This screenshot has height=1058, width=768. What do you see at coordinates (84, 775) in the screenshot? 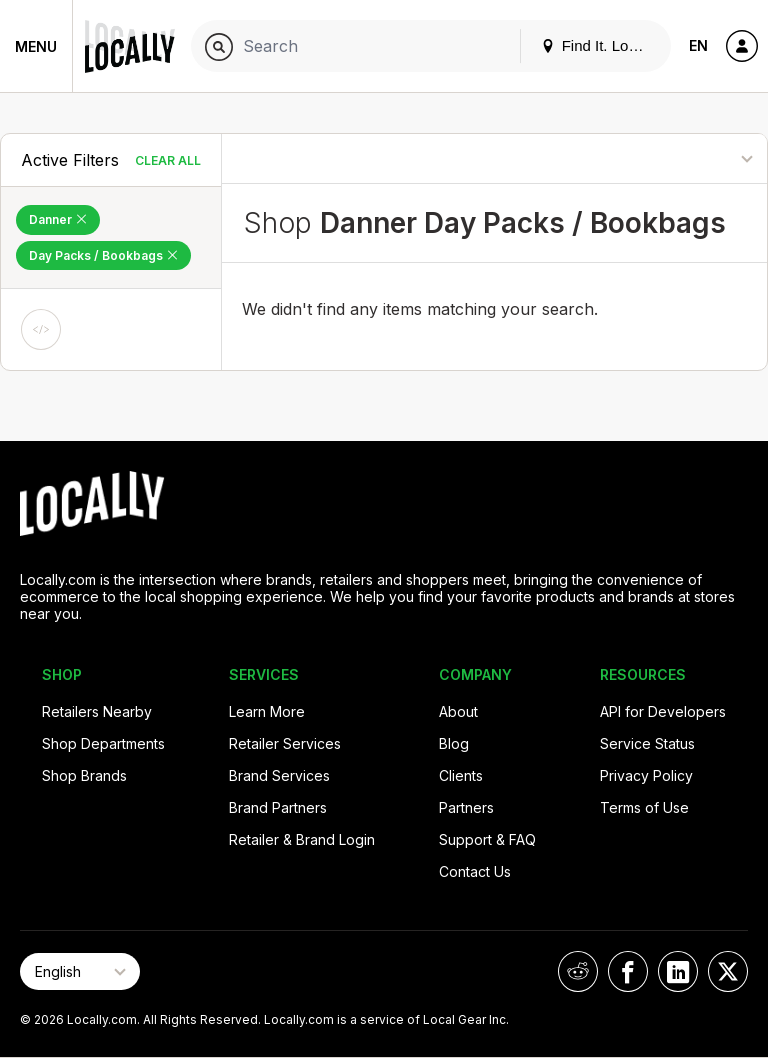
I see `Shop Brands` at bounding box center [84, 775].